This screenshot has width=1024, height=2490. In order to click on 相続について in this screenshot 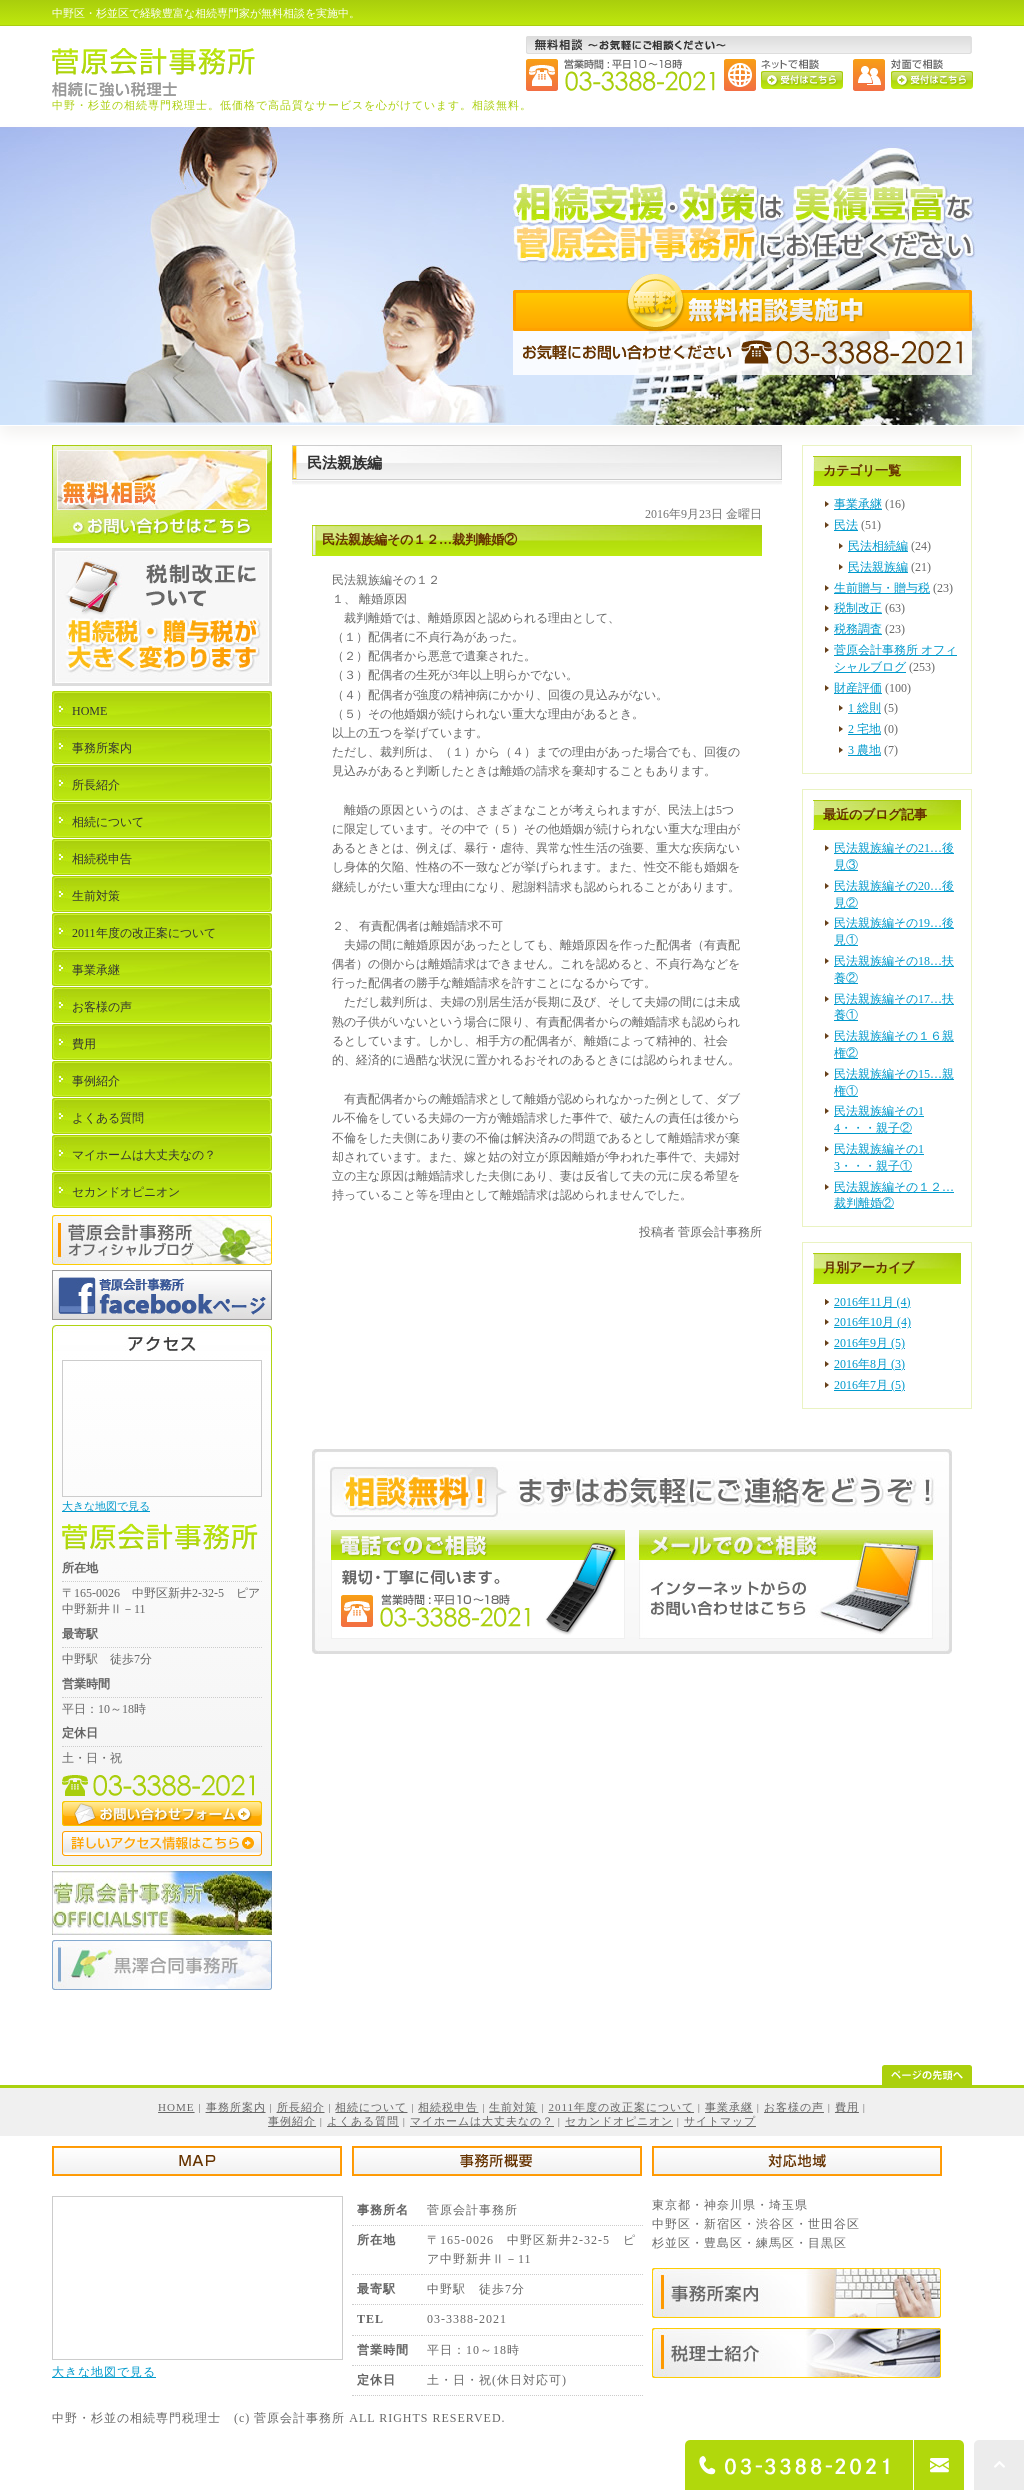, I will do `click(108, 822)`.